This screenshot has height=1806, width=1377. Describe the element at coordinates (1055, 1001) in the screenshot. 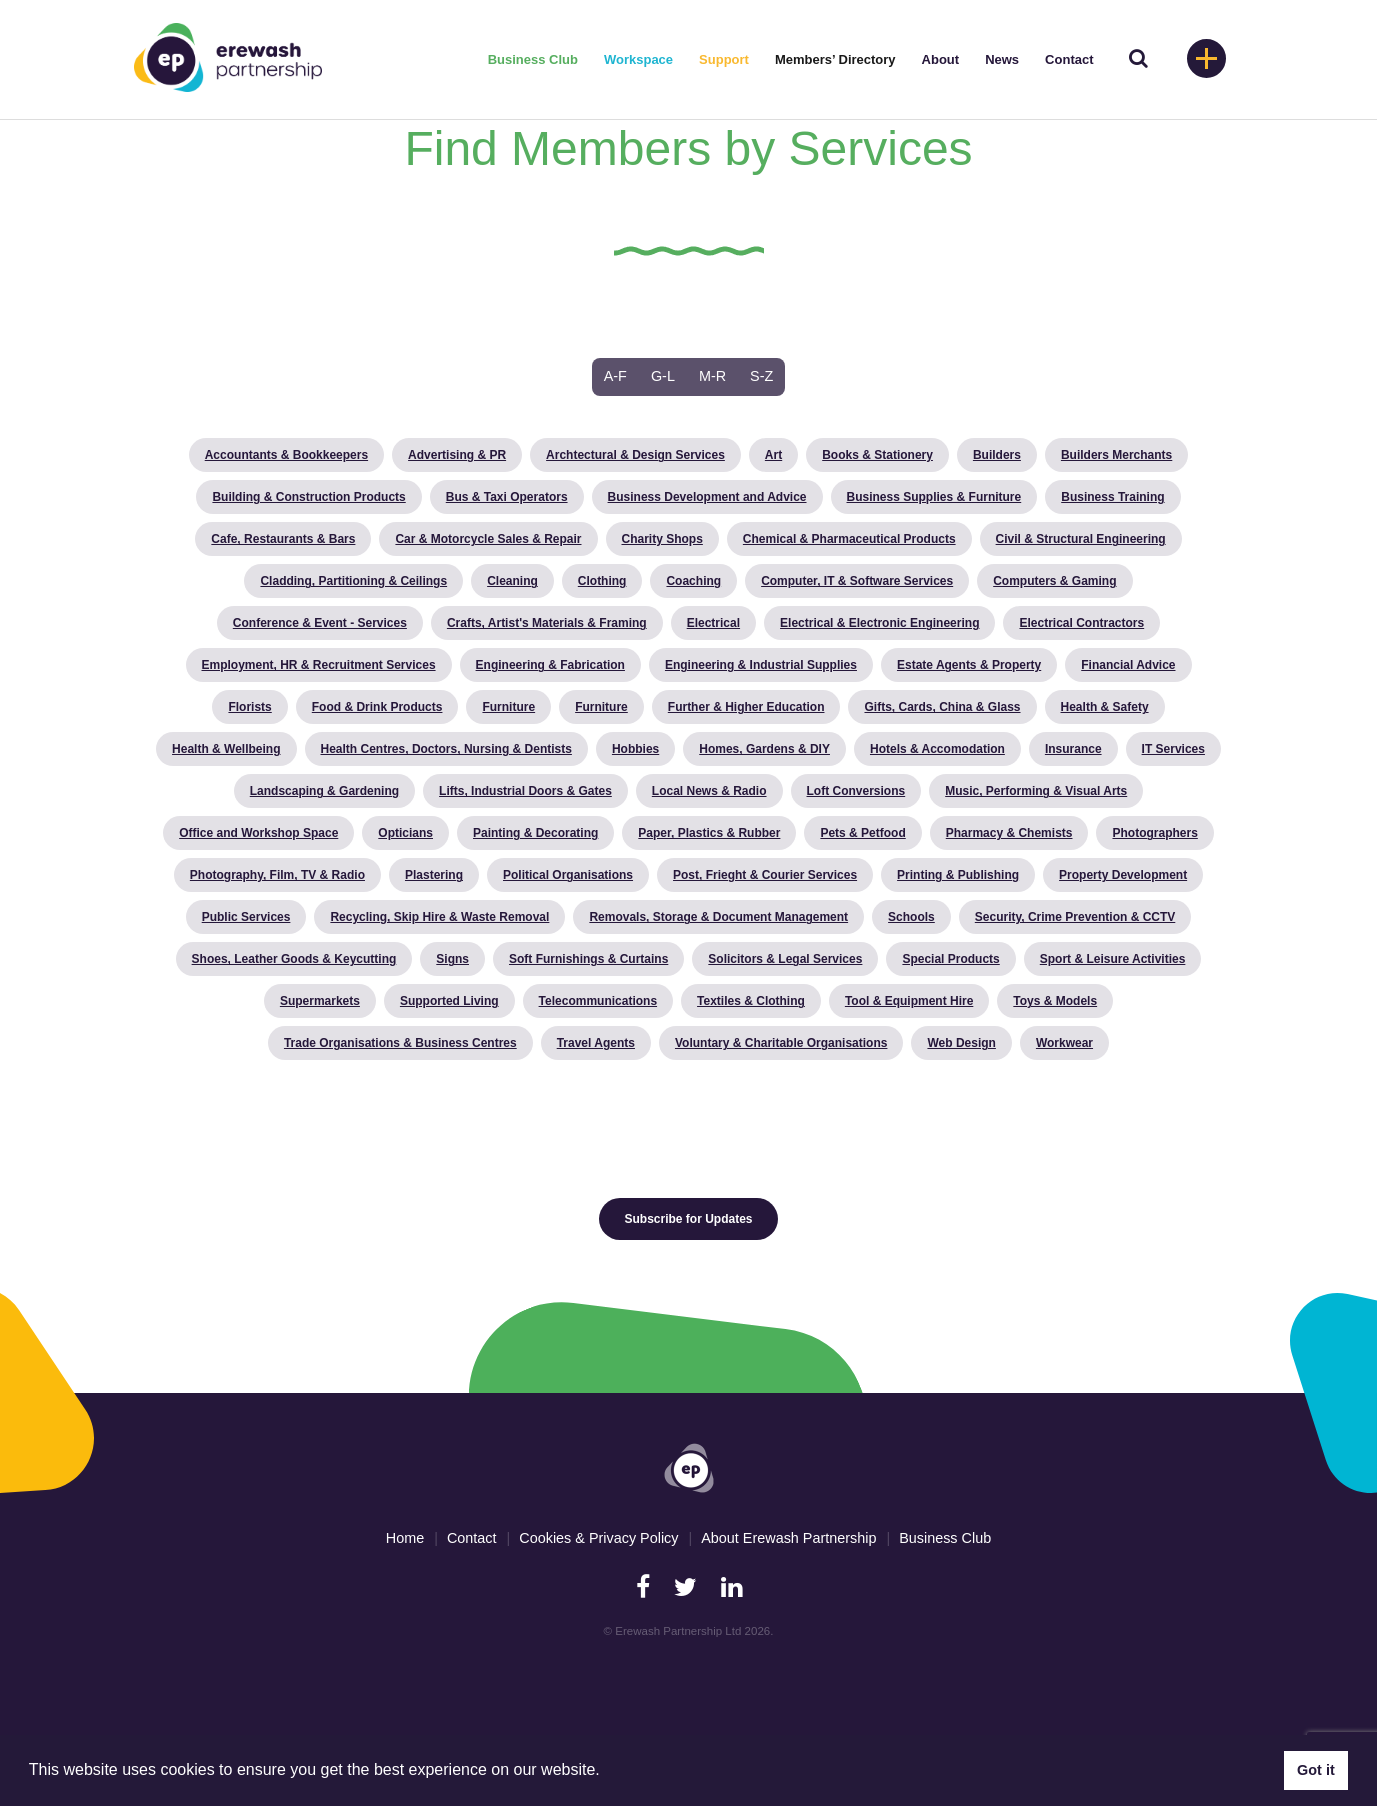

I see `Toys & Models` at that location.